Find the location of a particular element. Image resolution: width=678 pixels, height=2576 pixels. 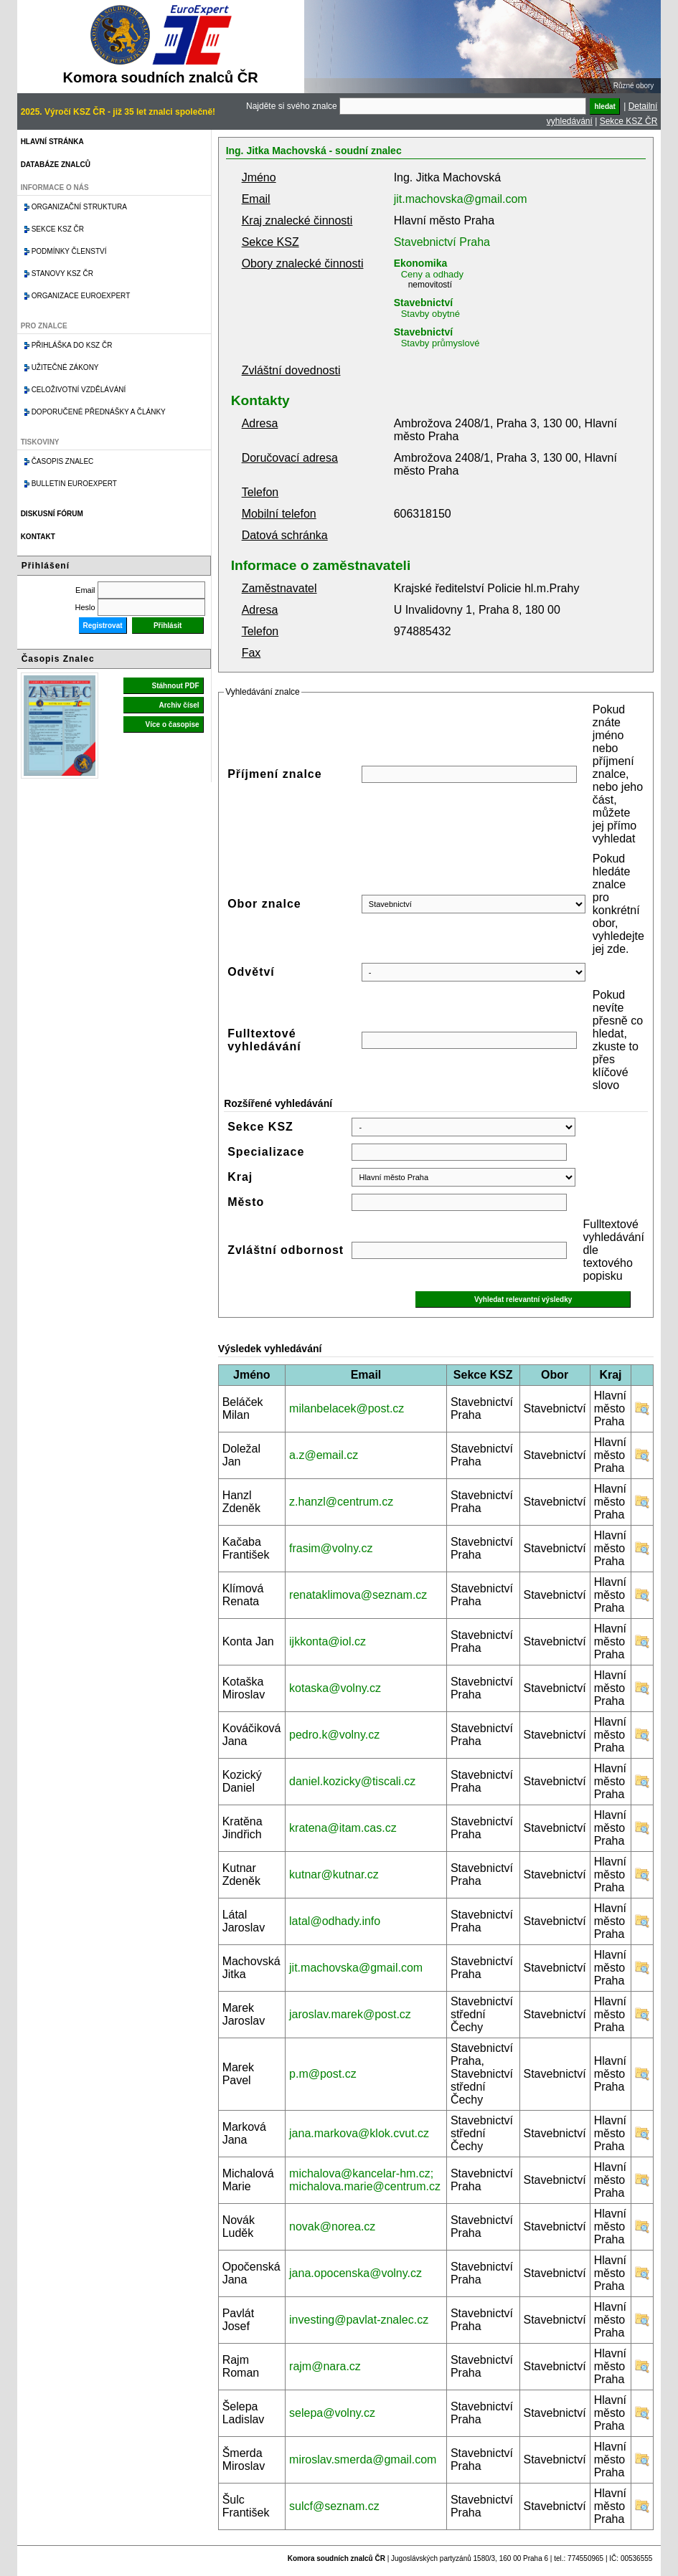

Archiv čísel is located at coordinates (179, 705).